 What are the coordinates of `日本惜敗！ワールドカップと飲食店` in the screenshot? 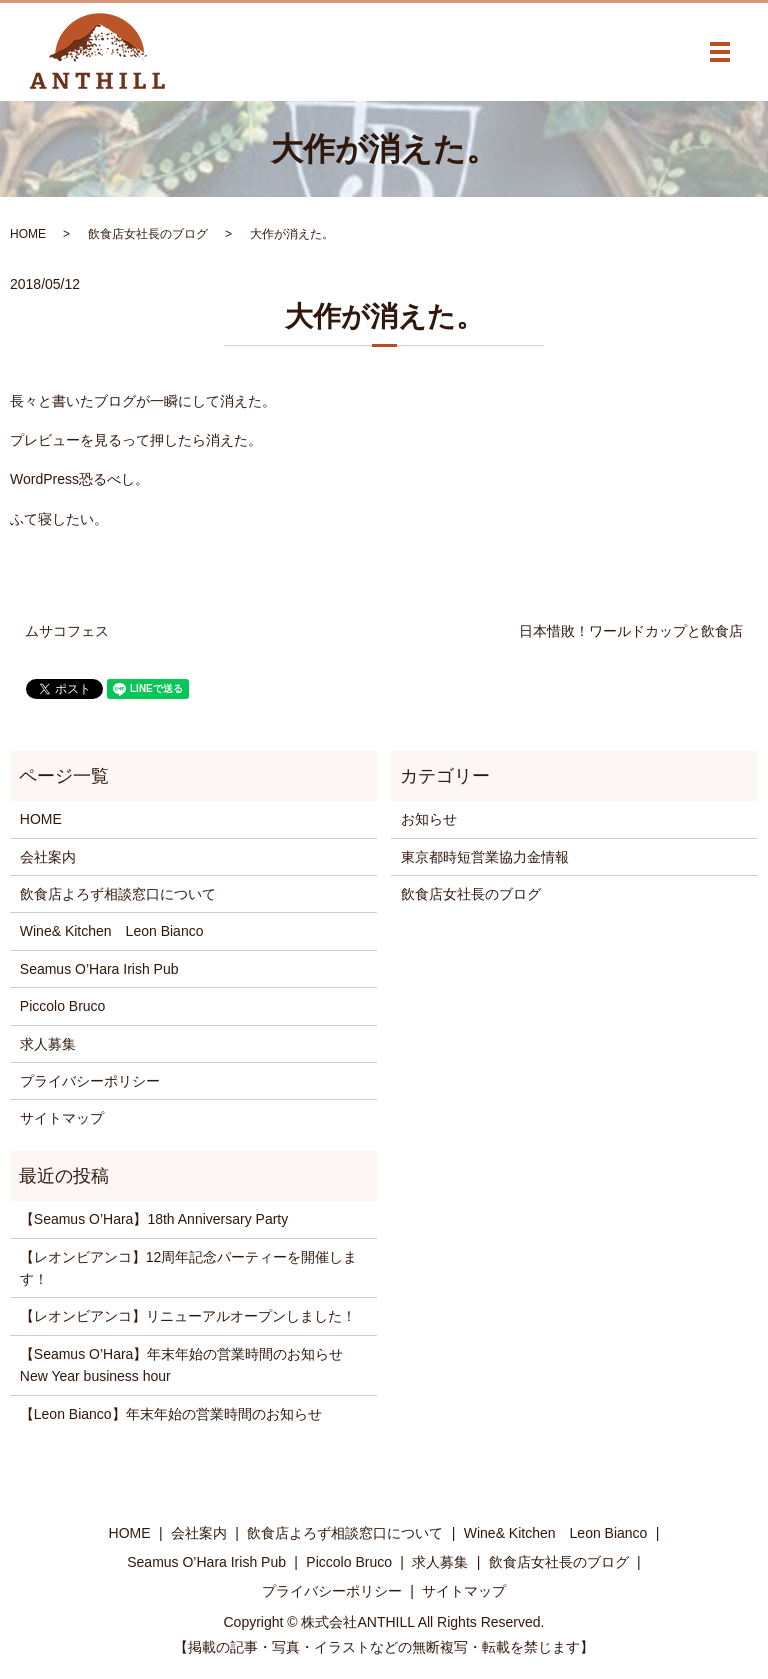 It's located at (631, 631).